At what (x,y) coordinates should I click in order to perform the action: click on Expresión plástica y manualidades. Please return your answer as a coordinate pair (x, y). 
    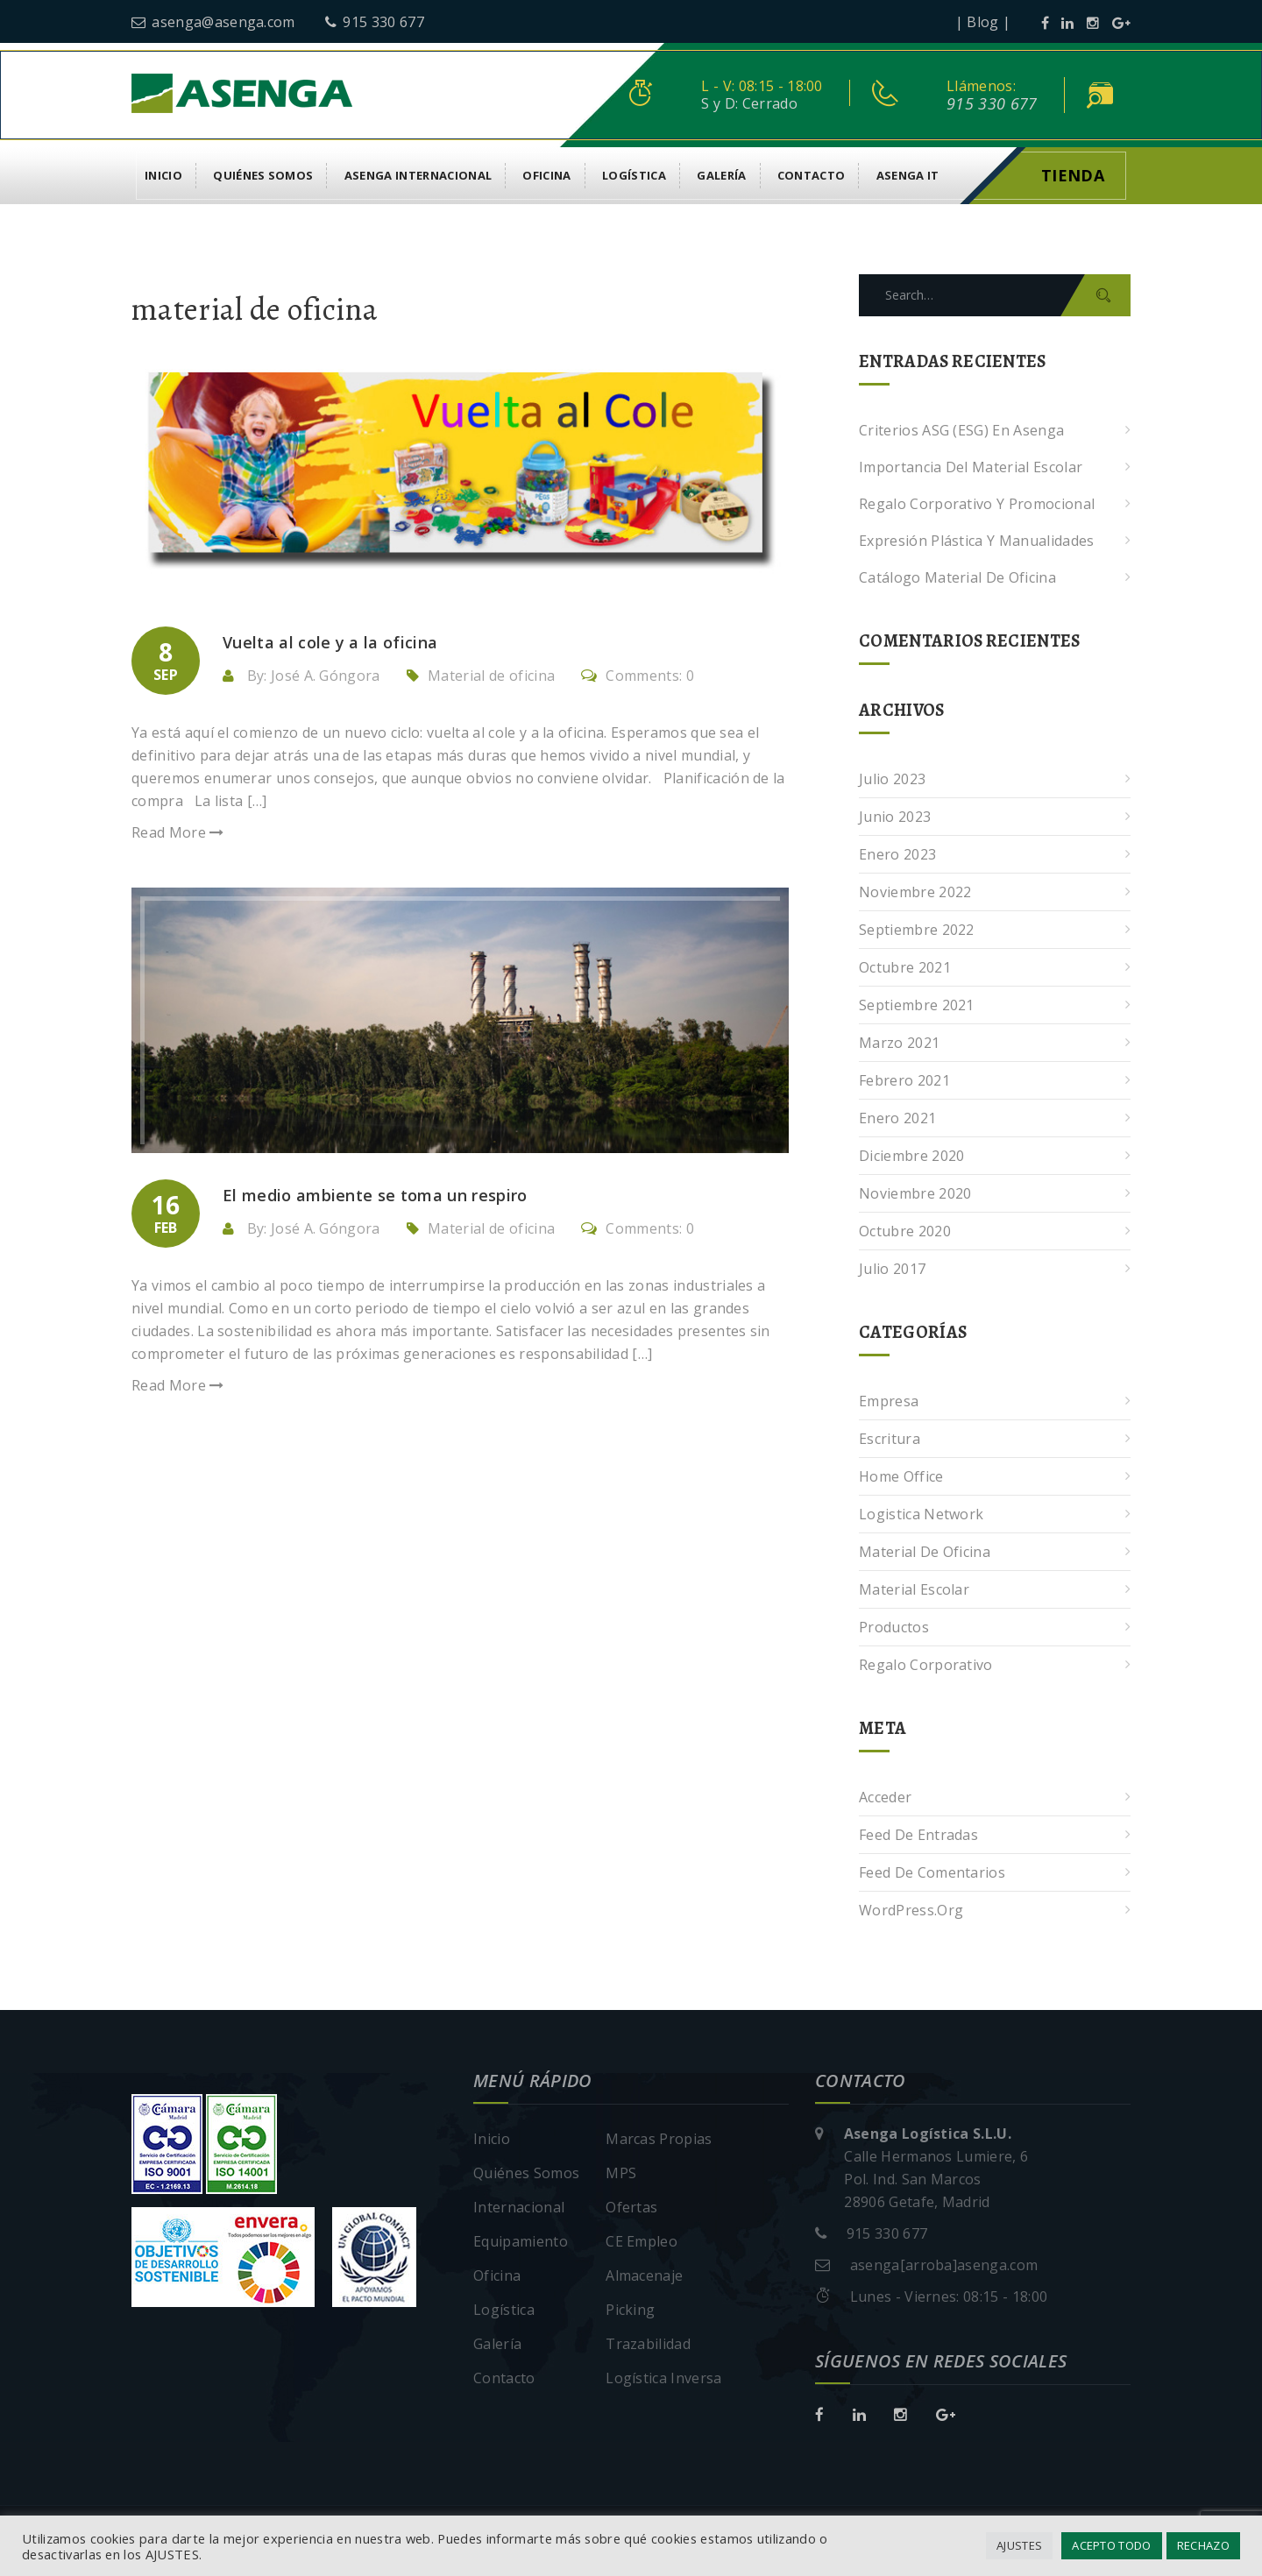
    Looking at the image, I should click on (977, 540).